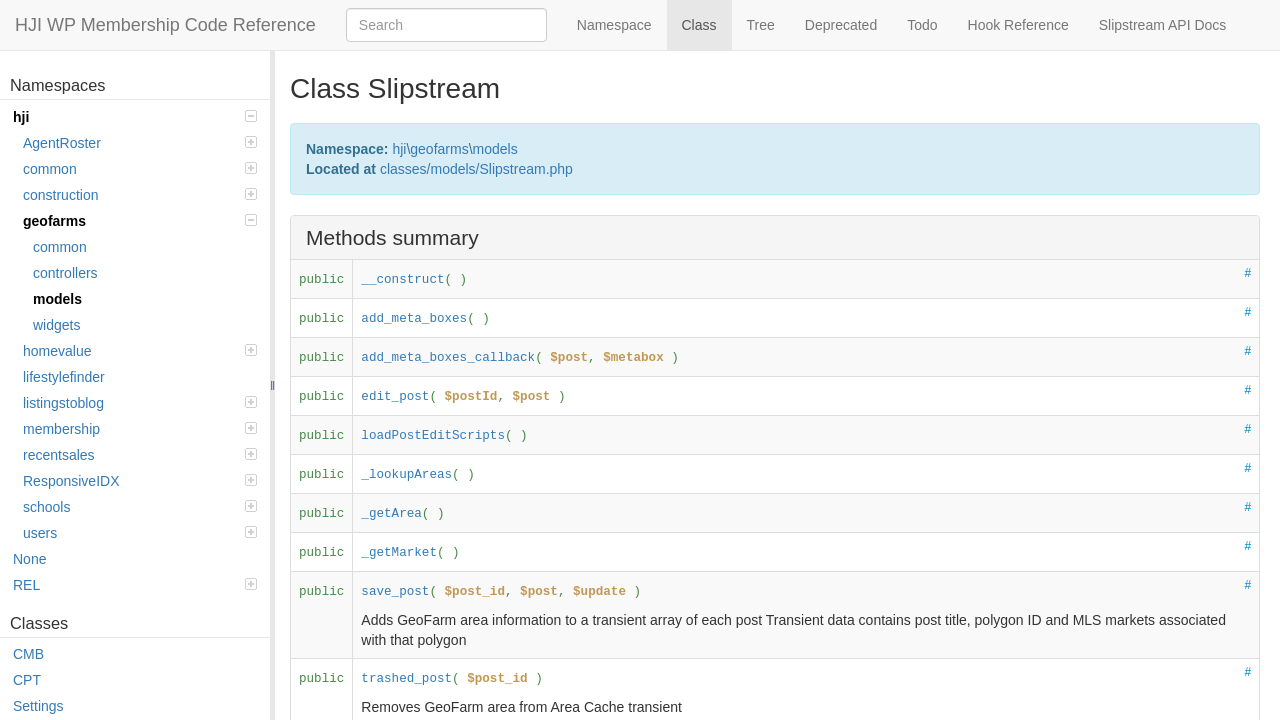 This screenshot has width=1280, height=720. I want to click on HJI WP Membership Code Reference, so click(165, 25).